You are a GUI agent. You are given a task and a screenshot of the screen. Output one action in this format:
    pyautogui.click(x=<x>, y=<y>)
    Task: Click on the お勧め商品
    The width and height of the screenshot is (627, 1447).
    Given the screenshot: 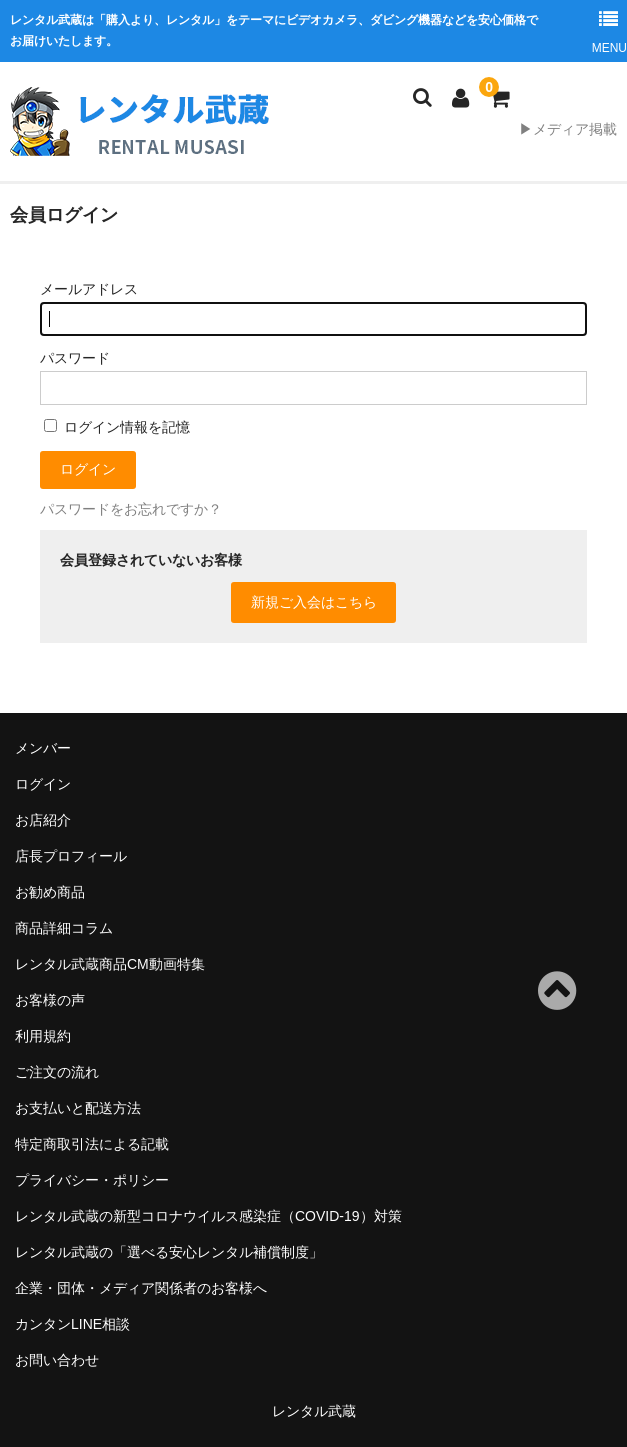 What is the action you would take?
    pyautogui.click(x=50, y=892)
    